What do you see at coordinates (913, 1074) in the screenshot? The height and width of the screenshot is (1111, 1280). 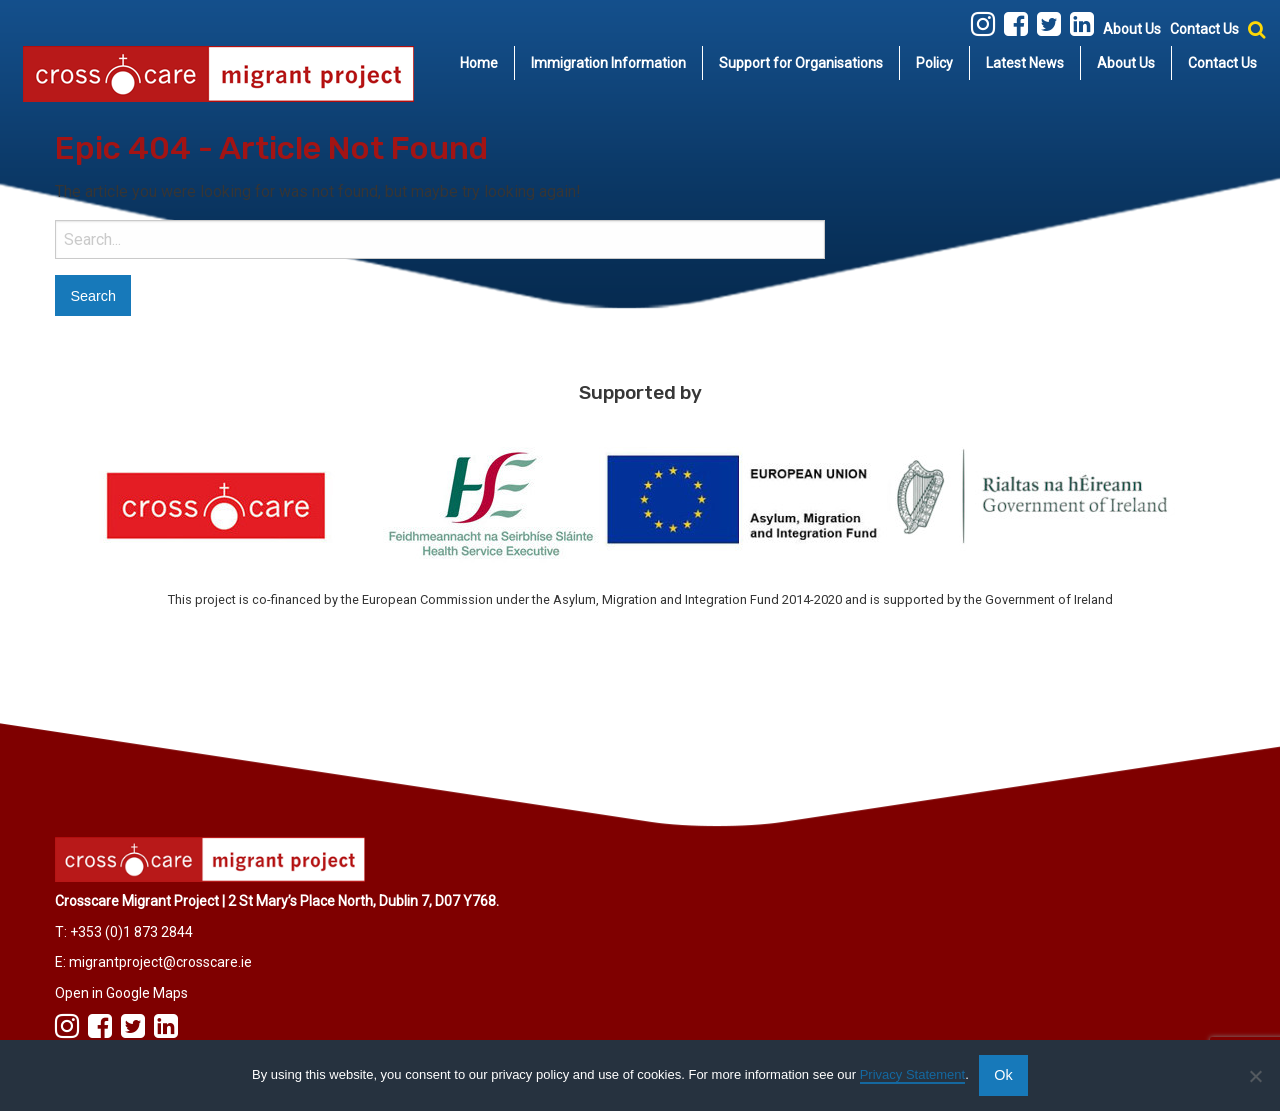 I see `Privacy Statement` at bounding box center [913, 1074].